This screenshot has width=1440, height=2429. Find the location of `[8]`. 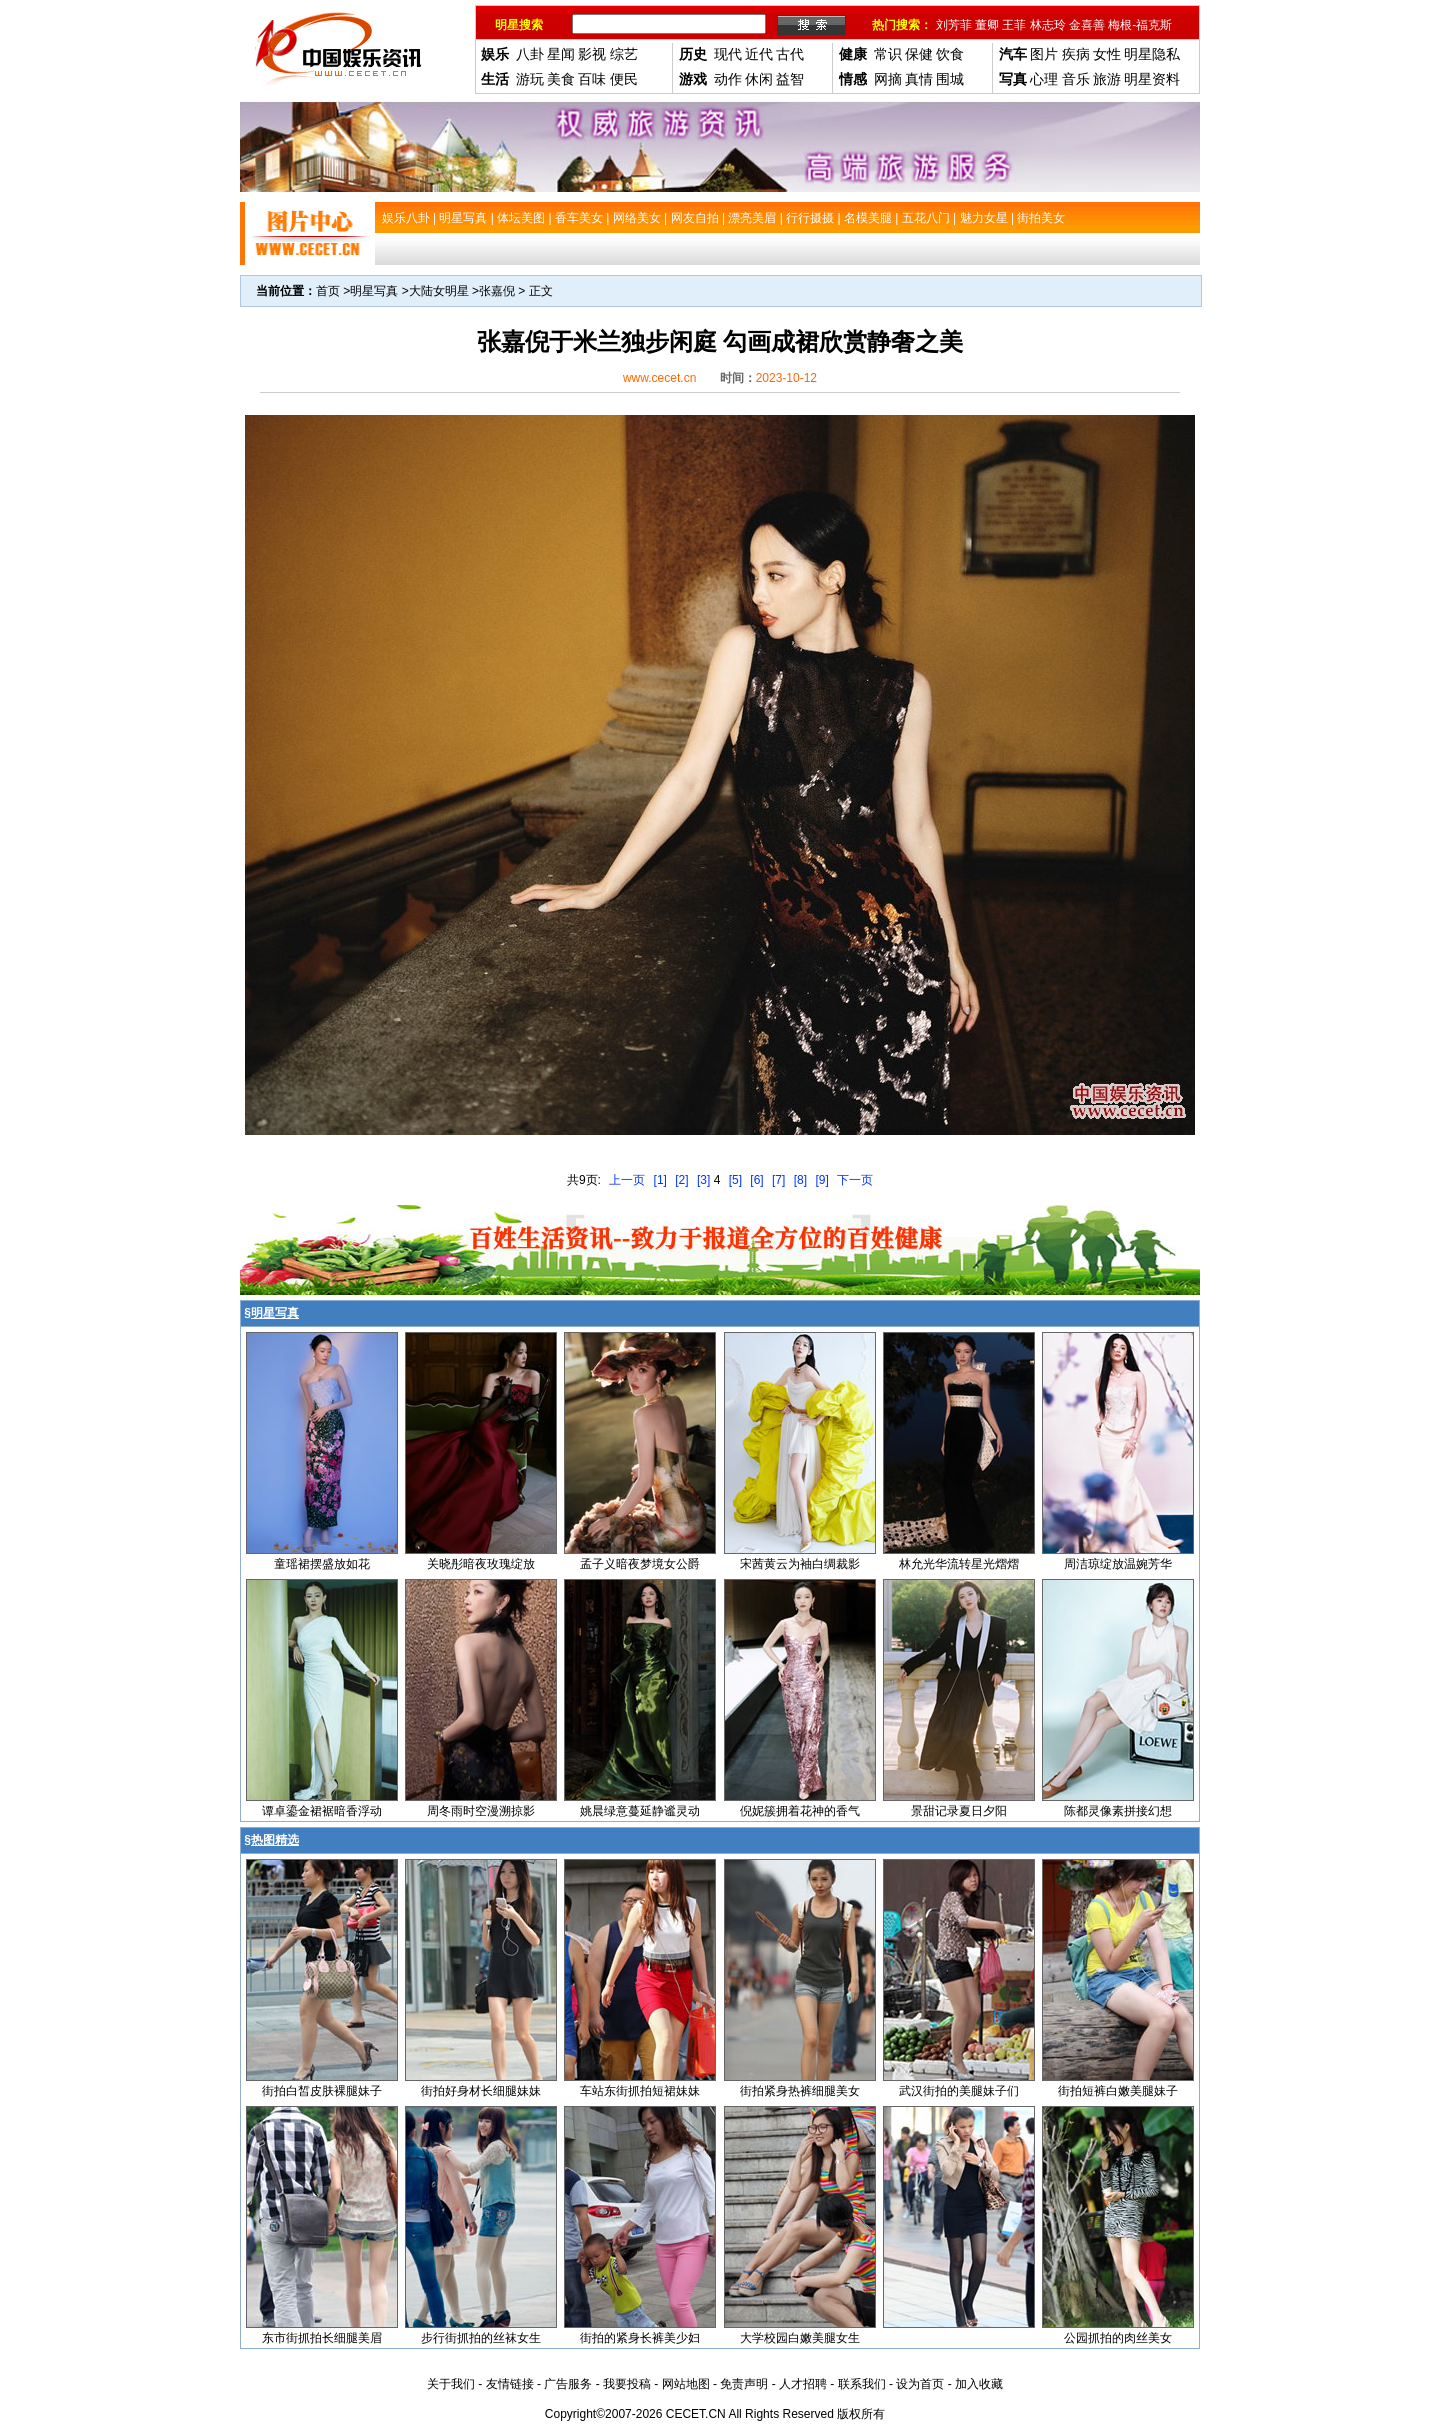

[8] is located at coordinates (800, 1180).